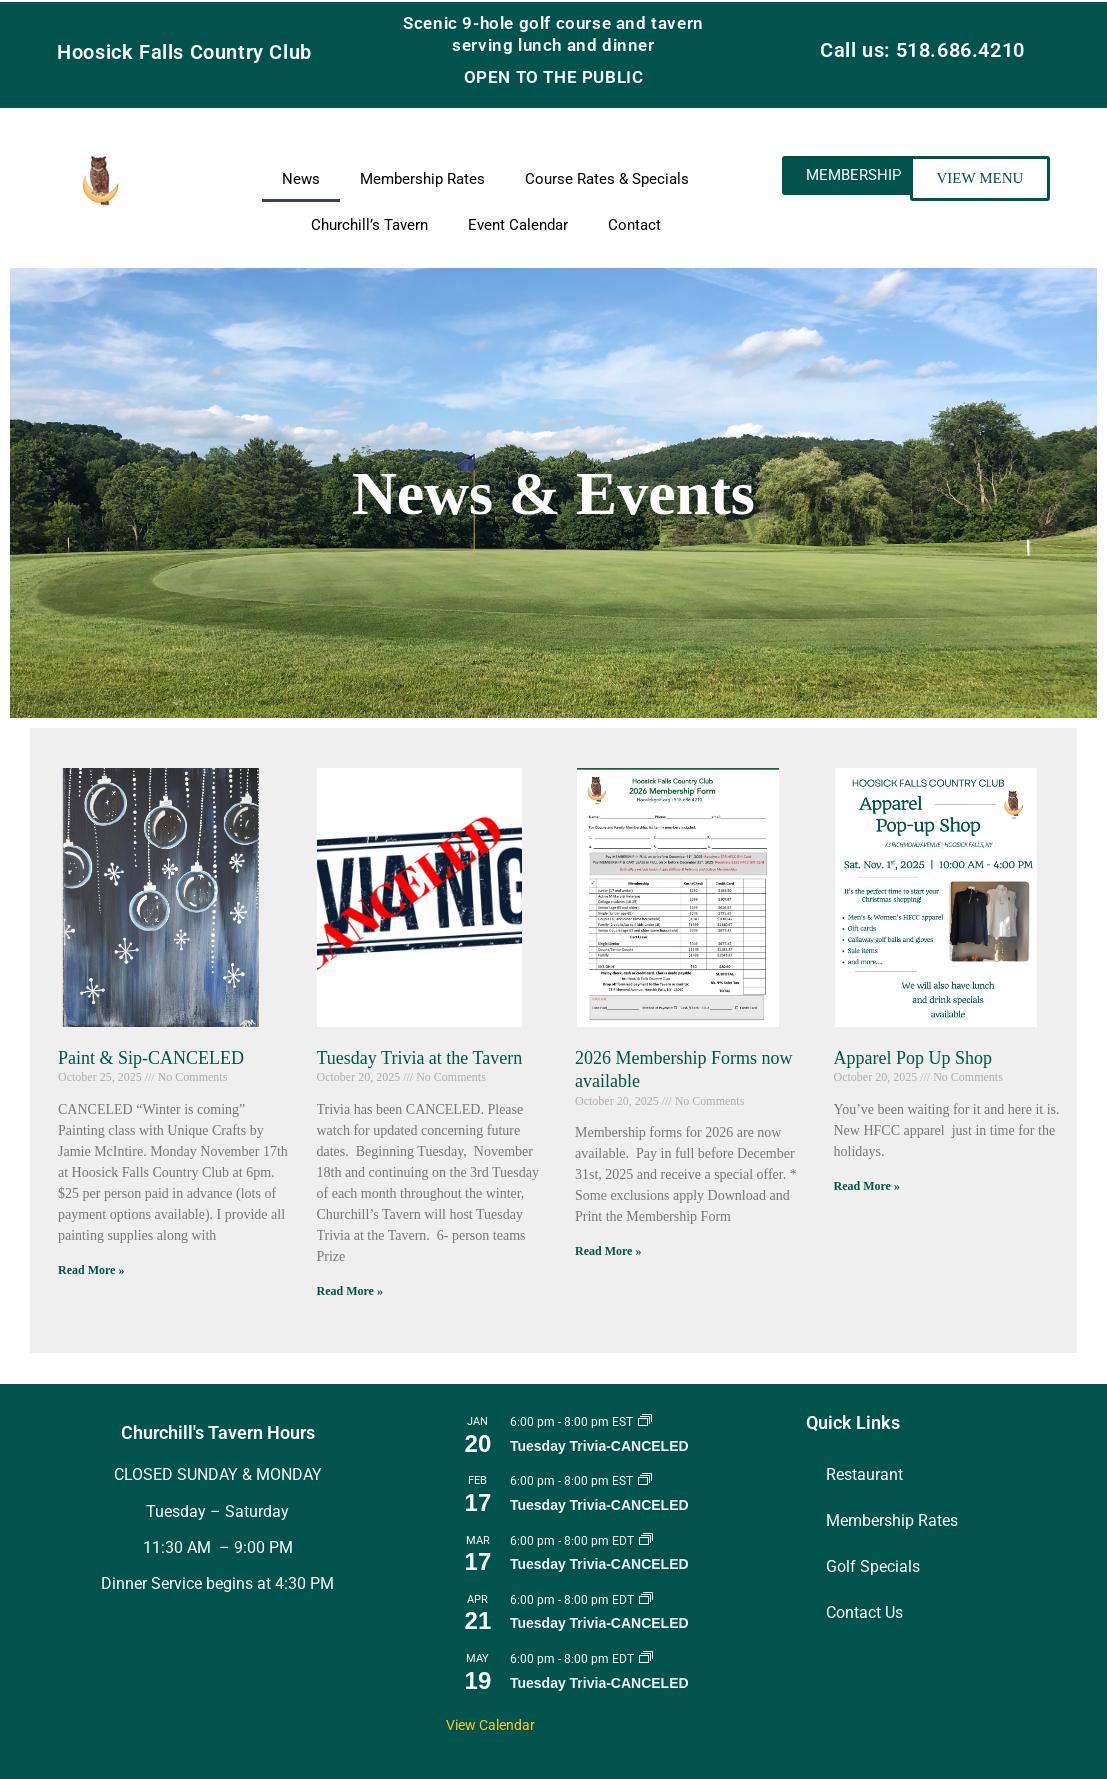 This screenshot has height=1779, width=1107. What do you see at coordinates (518, 225) in the screenshot?
I see `Event Calendar` at bounding box center [518, 225].